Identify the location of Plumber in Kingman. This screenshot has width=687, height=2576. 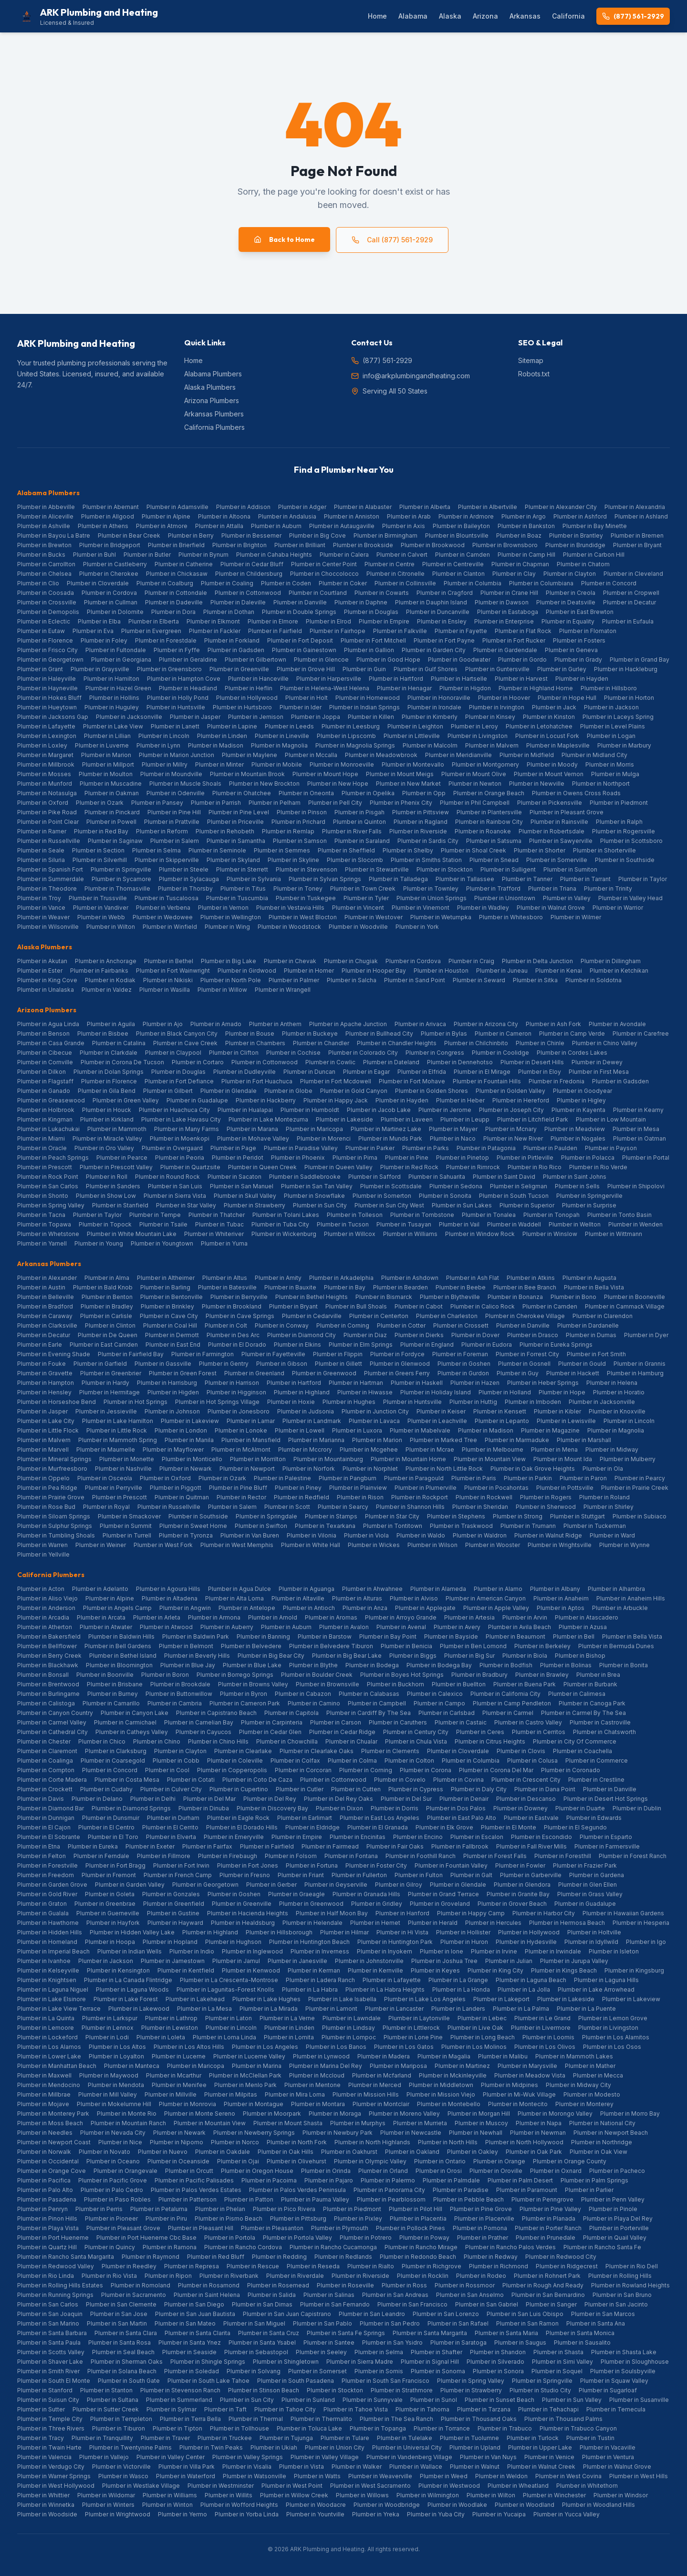
(45, 1119).